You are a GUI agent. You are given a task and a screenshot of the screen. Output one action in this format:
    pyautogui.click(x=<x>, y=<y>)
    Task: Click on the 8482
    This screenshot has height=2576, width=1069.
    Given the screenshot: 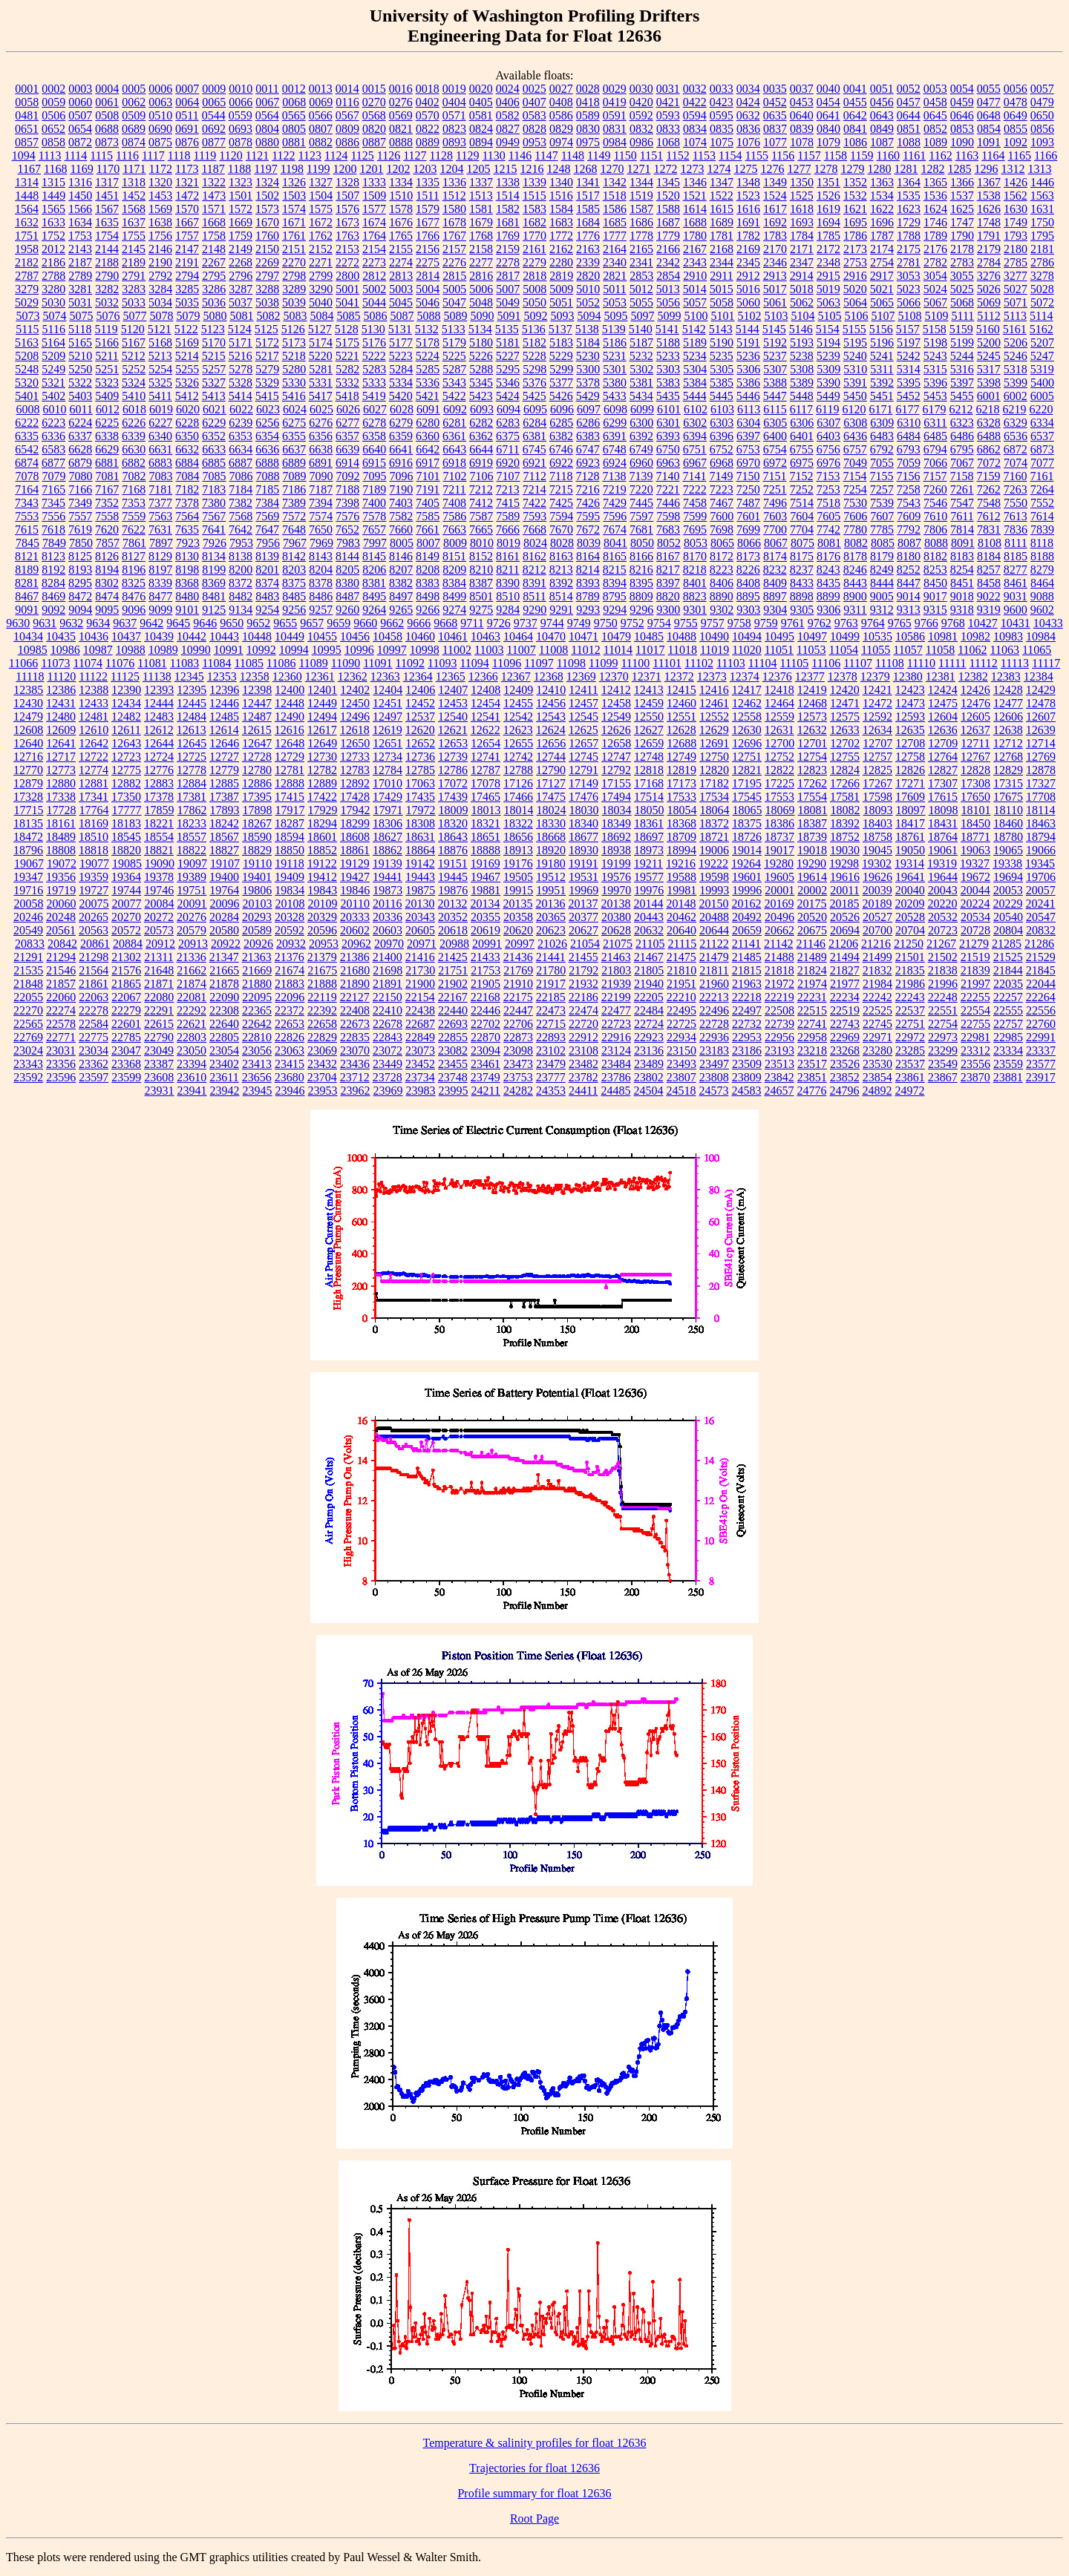 What is the action you would take?
    pyautogui.click(x=240, y=596)
    